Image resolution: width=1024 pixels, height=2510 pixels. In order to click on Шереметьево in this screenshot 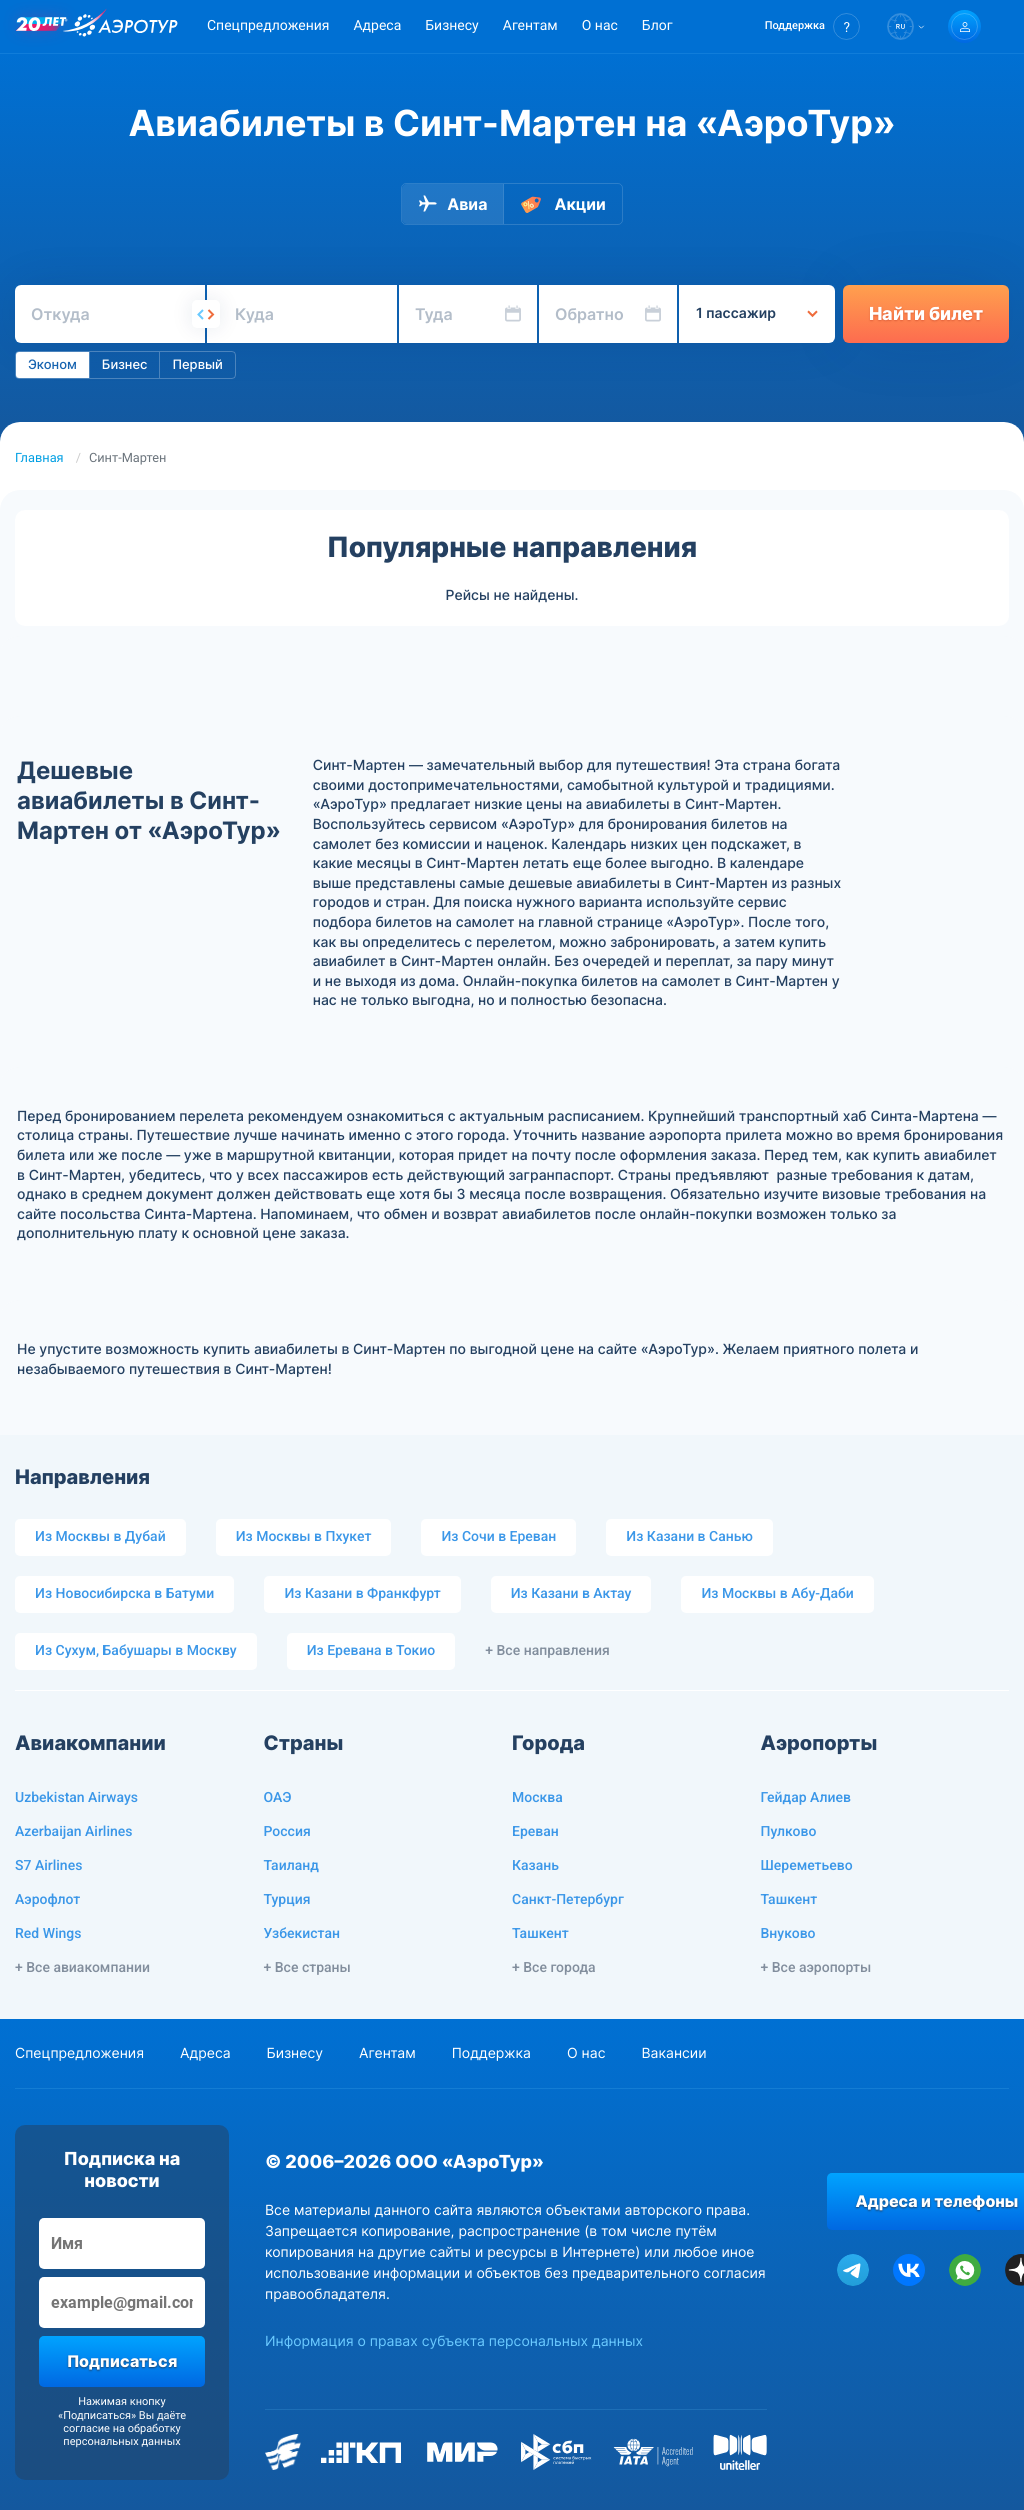, I will do `click(807, 1866)`.